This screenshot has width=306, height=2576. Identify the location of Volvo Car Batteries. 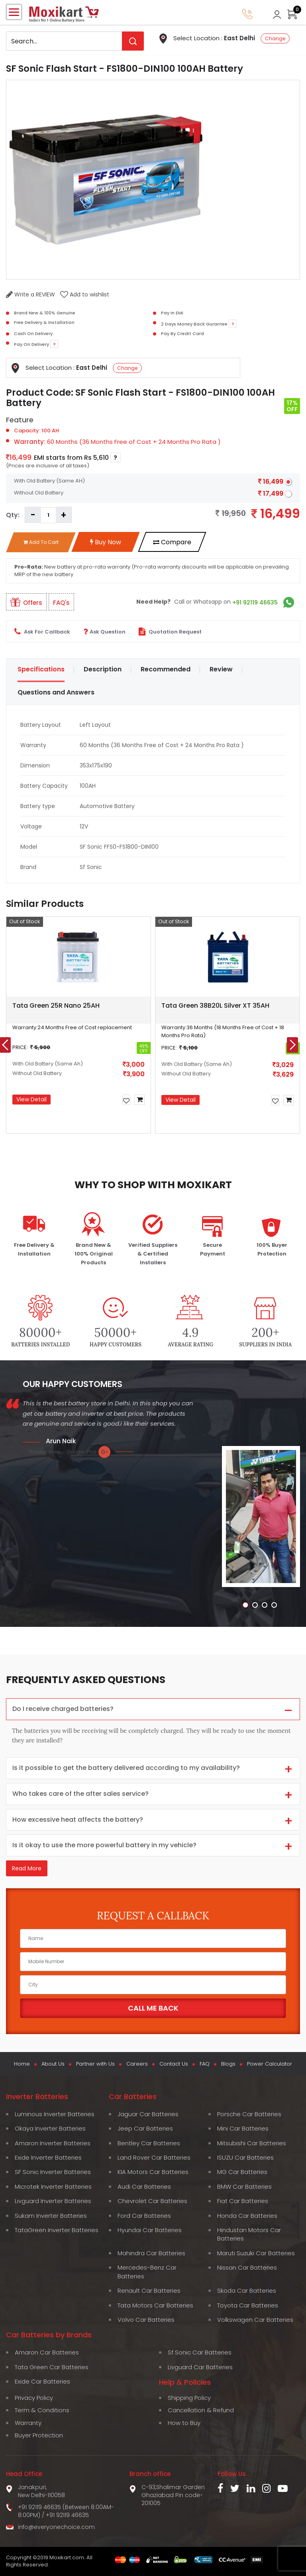
(146, 2319).